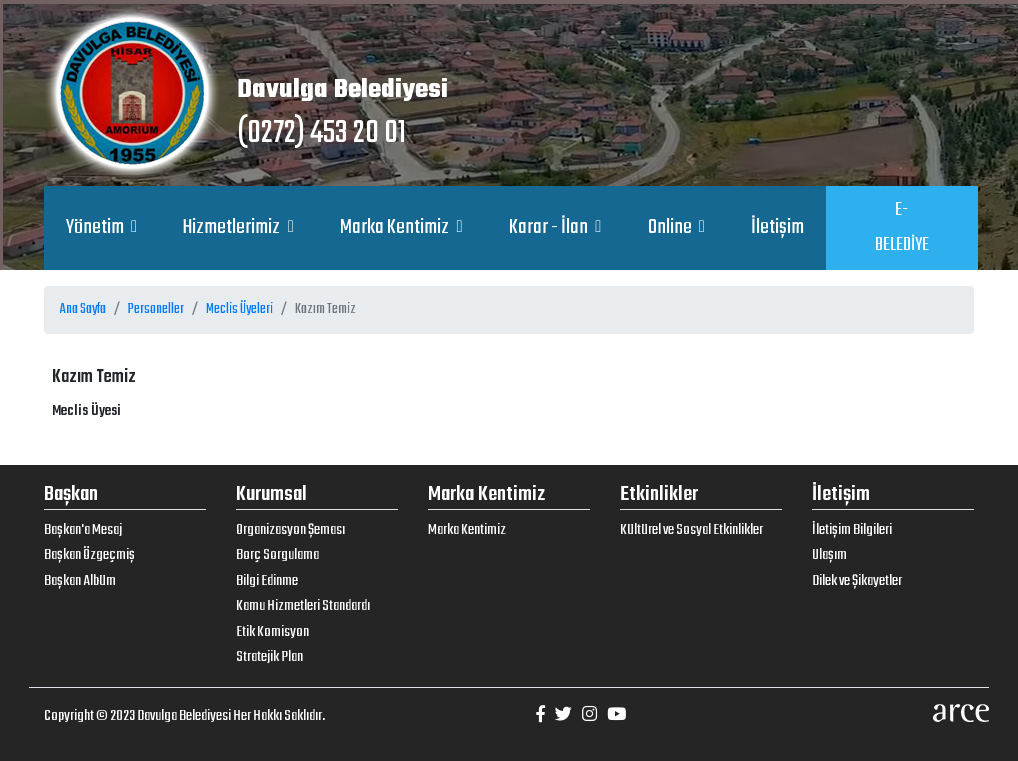 Image resolution: width=1018 pixels, height=761 pixels. What do you see at coordinates (396, 227) in the screenshot?
I see `Marka Kentimiz` at bounding box center [396, 227].